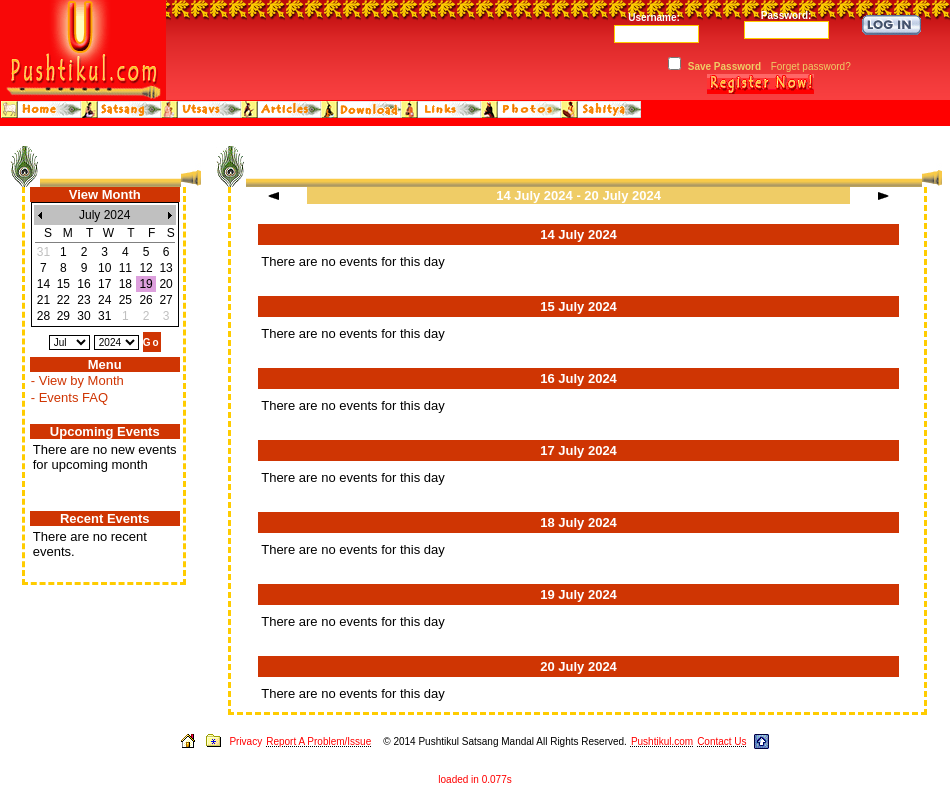  What do you see at coordinates (145, 300) in the screenshot?
I see `26` at bounding box center [145, 300].